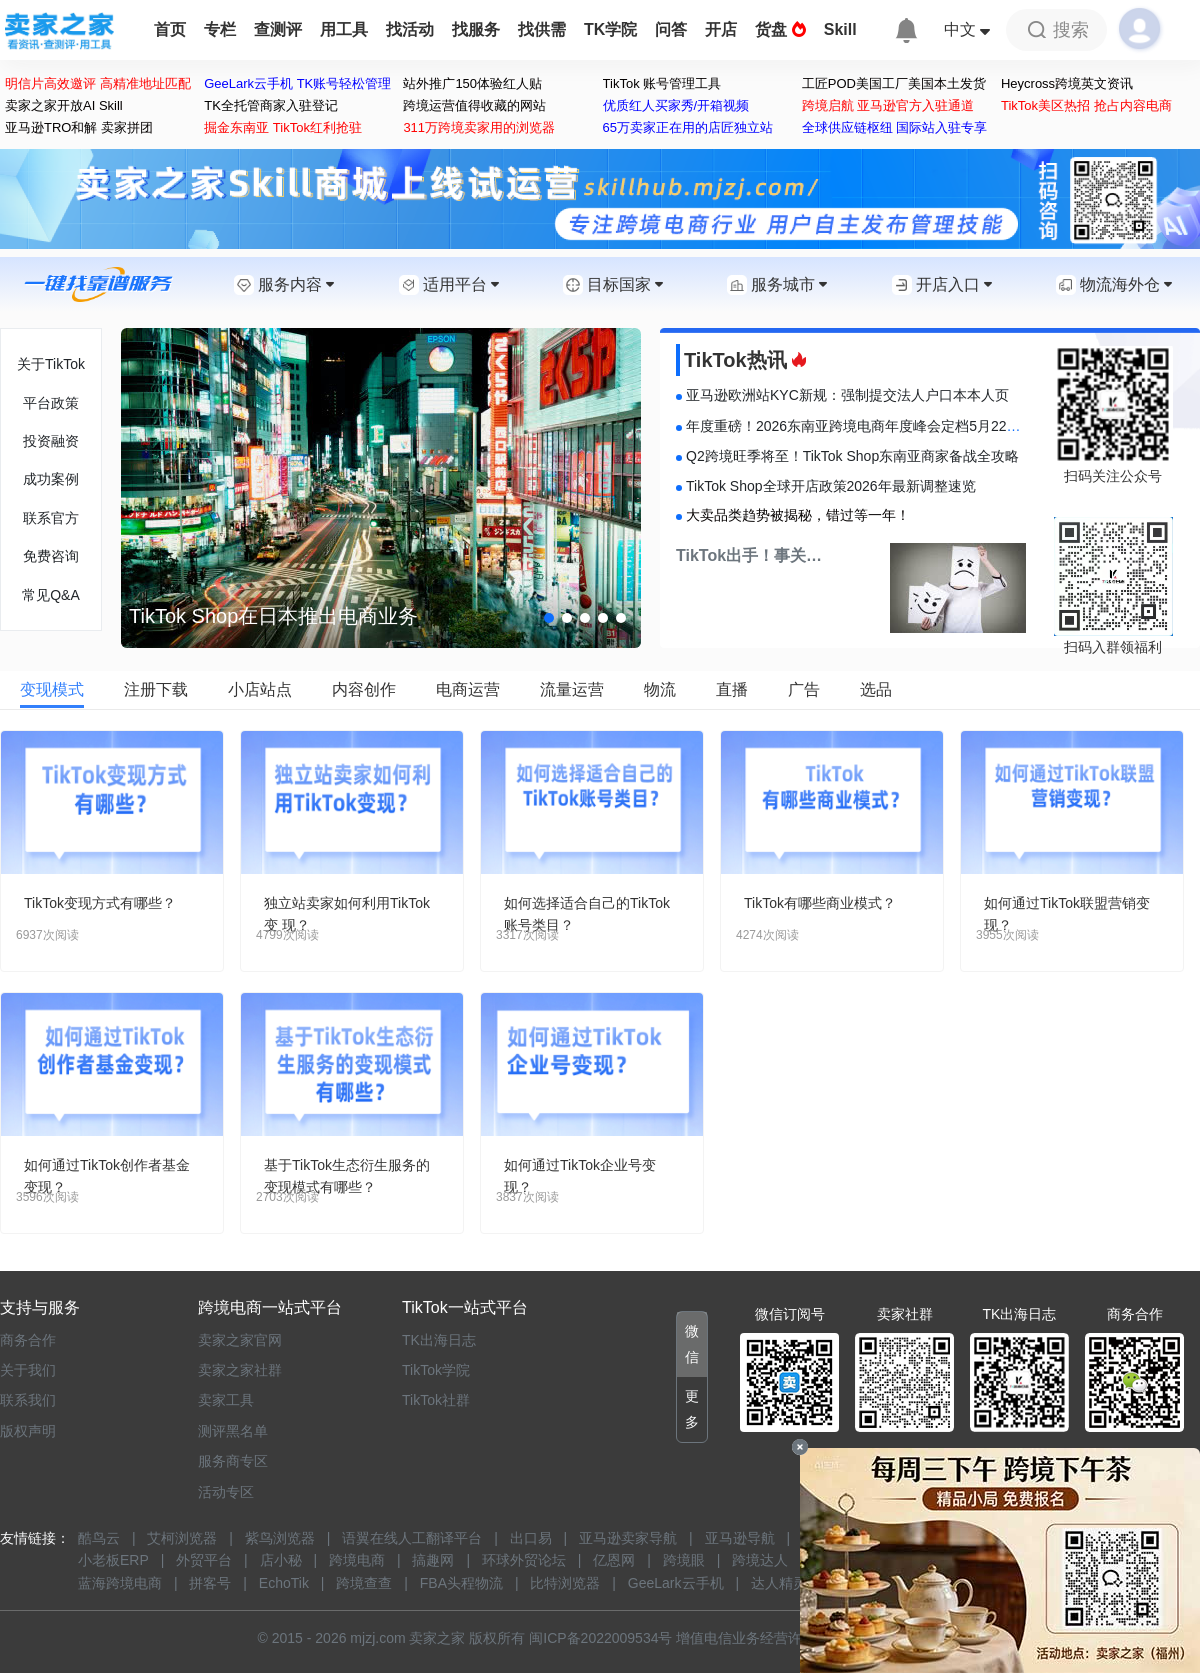 The image size is (1200, 1673). Describe the element at coordinates (542, 29) in the screenshot. I see `找供需` at that location.